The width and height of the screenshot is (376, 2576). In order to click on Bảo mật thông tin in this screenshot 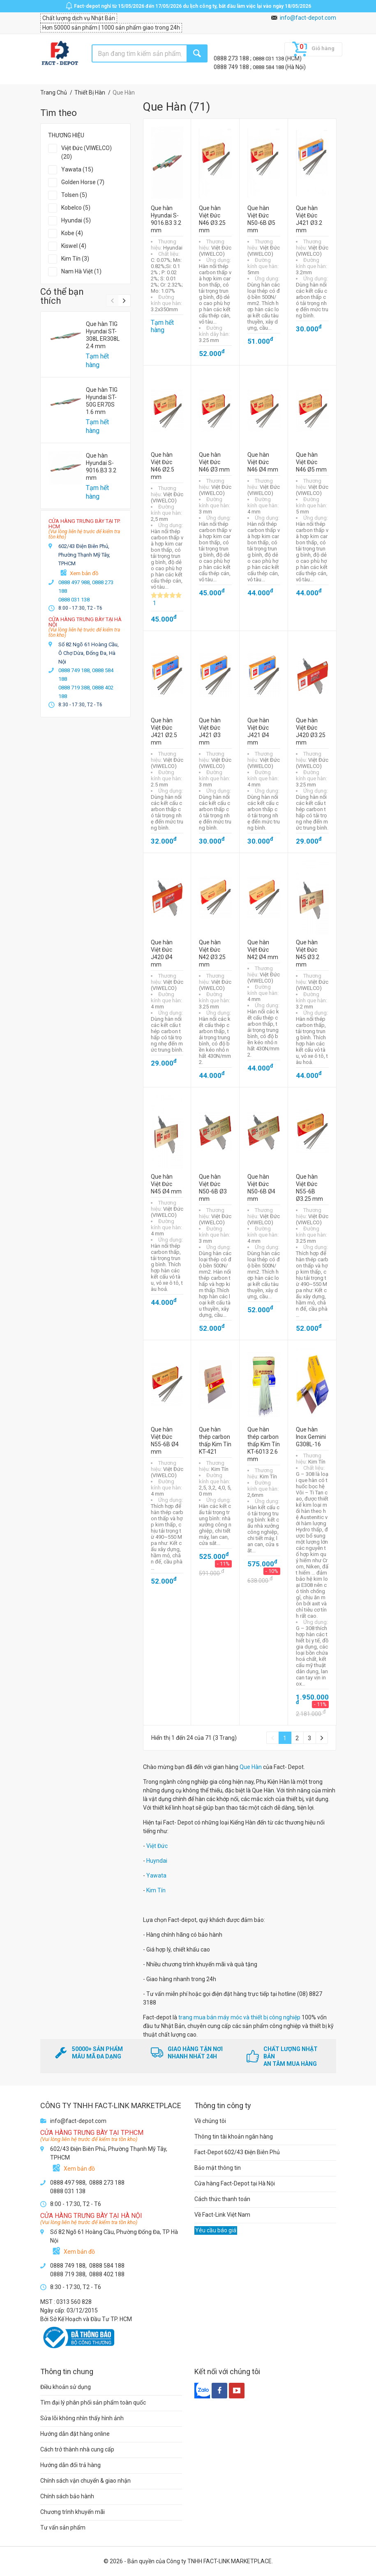, I will do `click(217, 2167)`.